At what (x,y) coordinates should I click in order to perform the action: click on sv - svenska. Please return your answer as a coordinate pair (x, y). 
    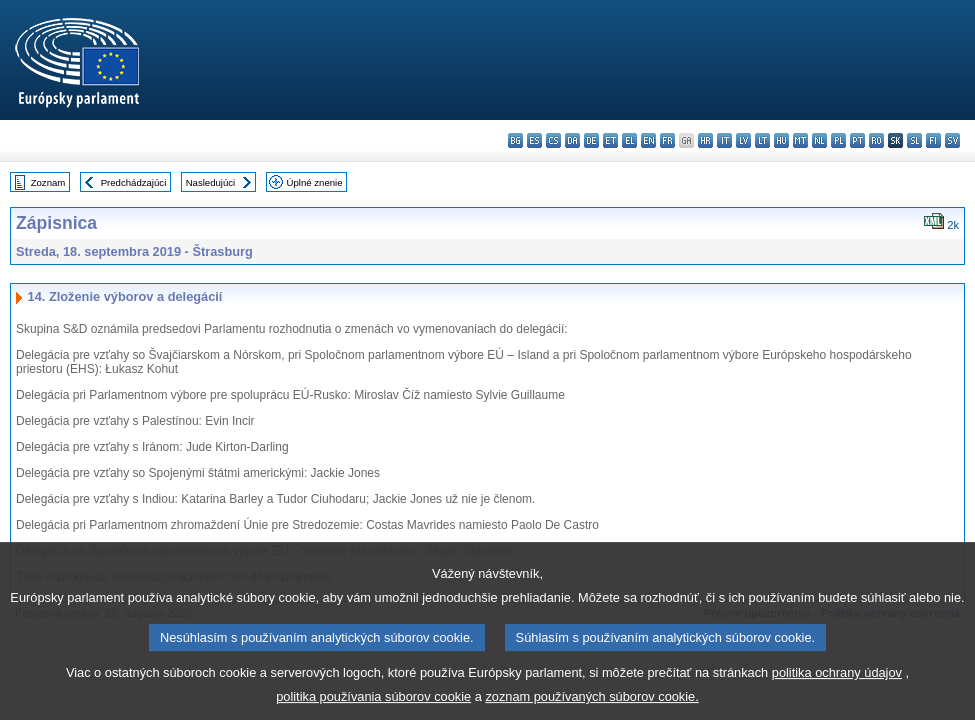
    Looking at the image, I should click on (952, 140).